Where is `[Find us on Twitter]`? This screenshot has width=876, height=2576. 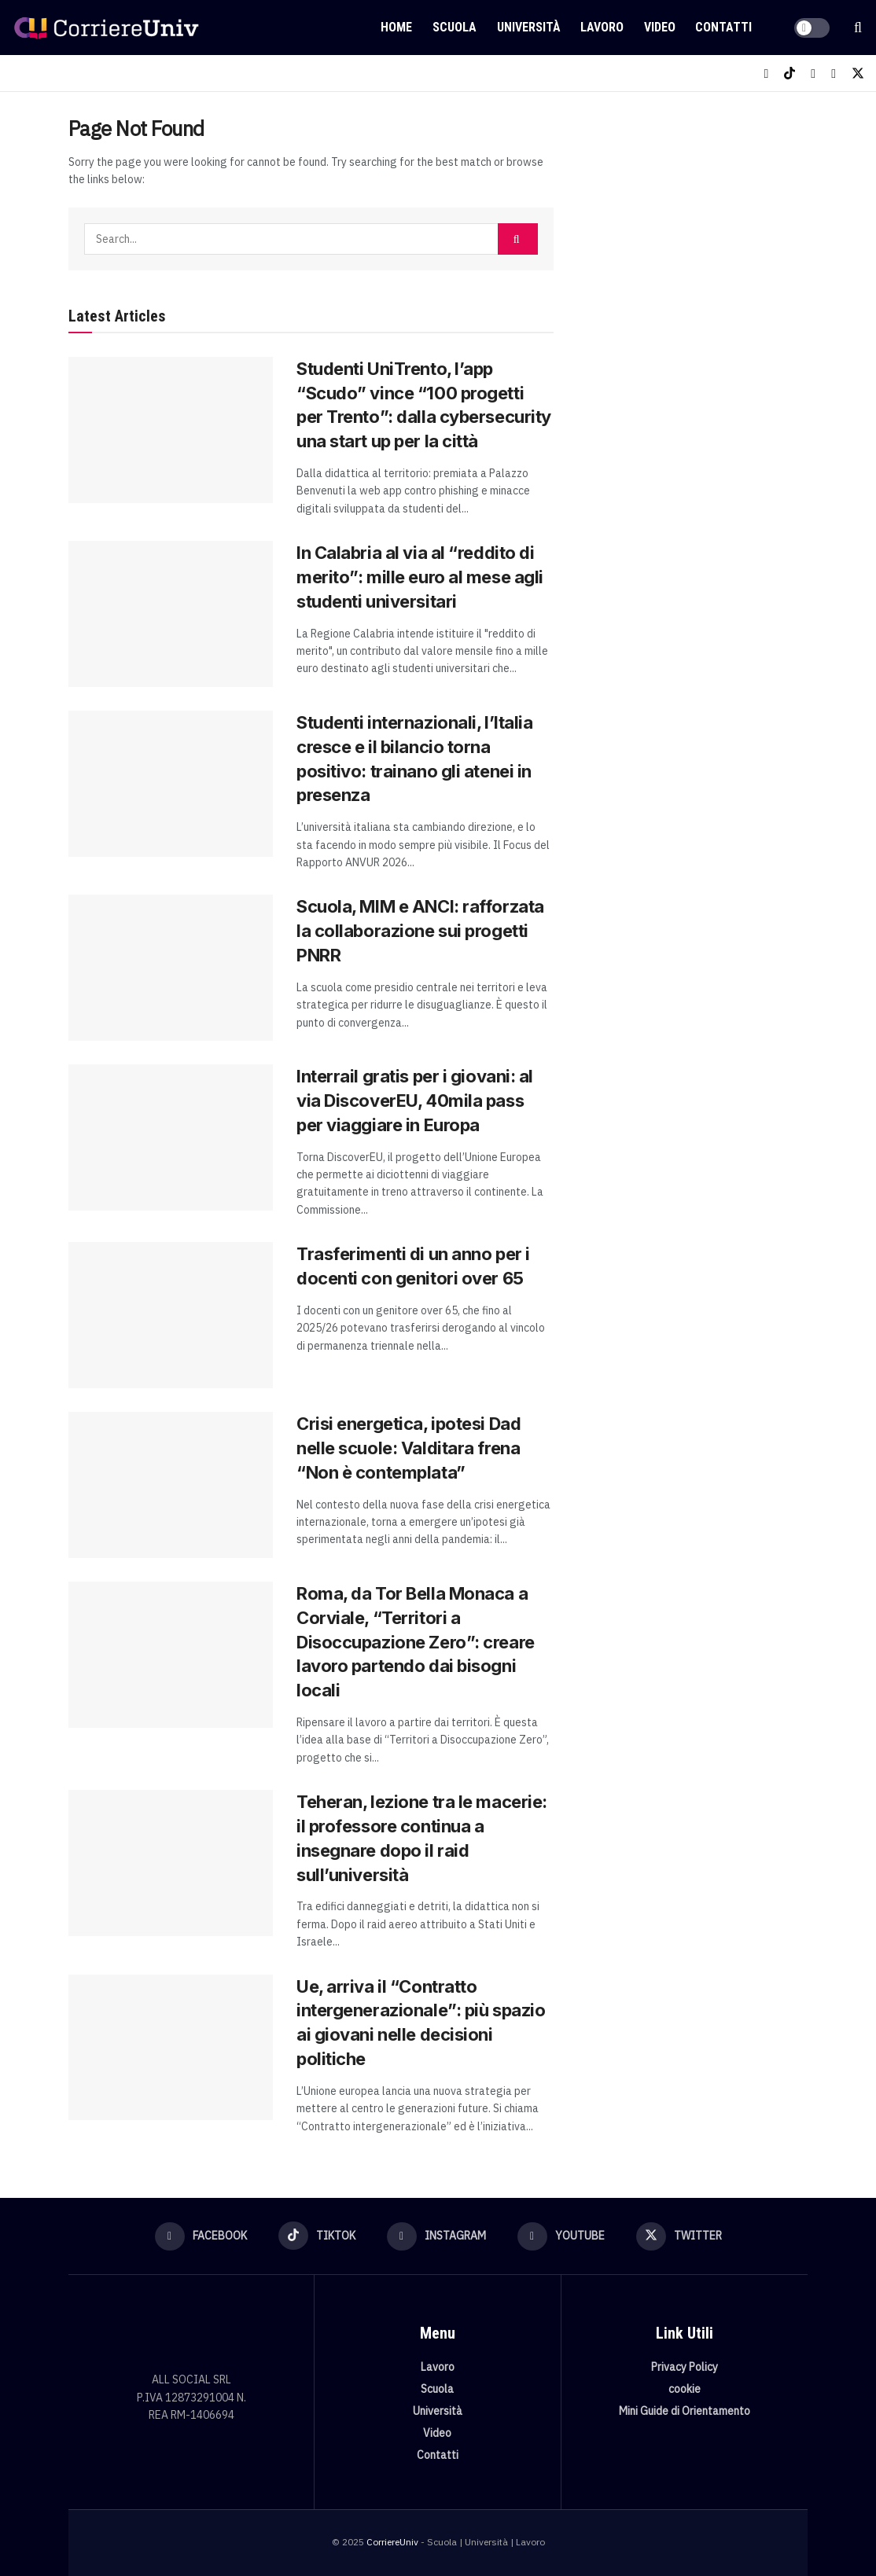 [Find us on Twitter] is located at coordinates (858, 73).